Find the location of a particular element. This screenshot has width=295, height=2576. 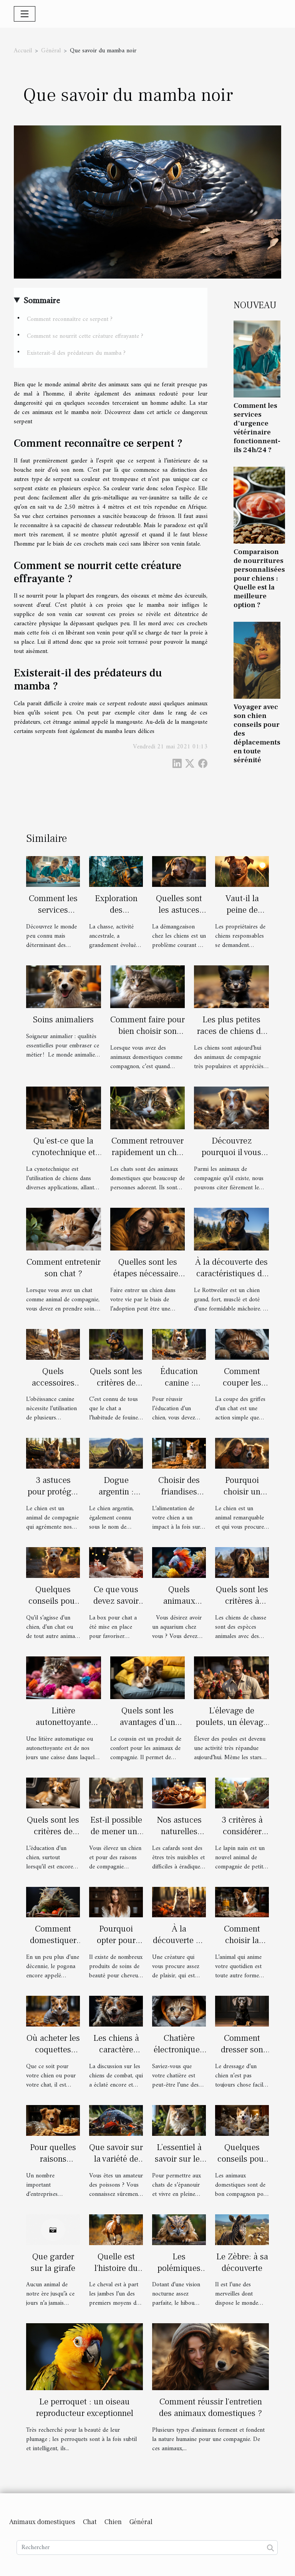

Soins animaliers is located at coordinates (63, 1019).